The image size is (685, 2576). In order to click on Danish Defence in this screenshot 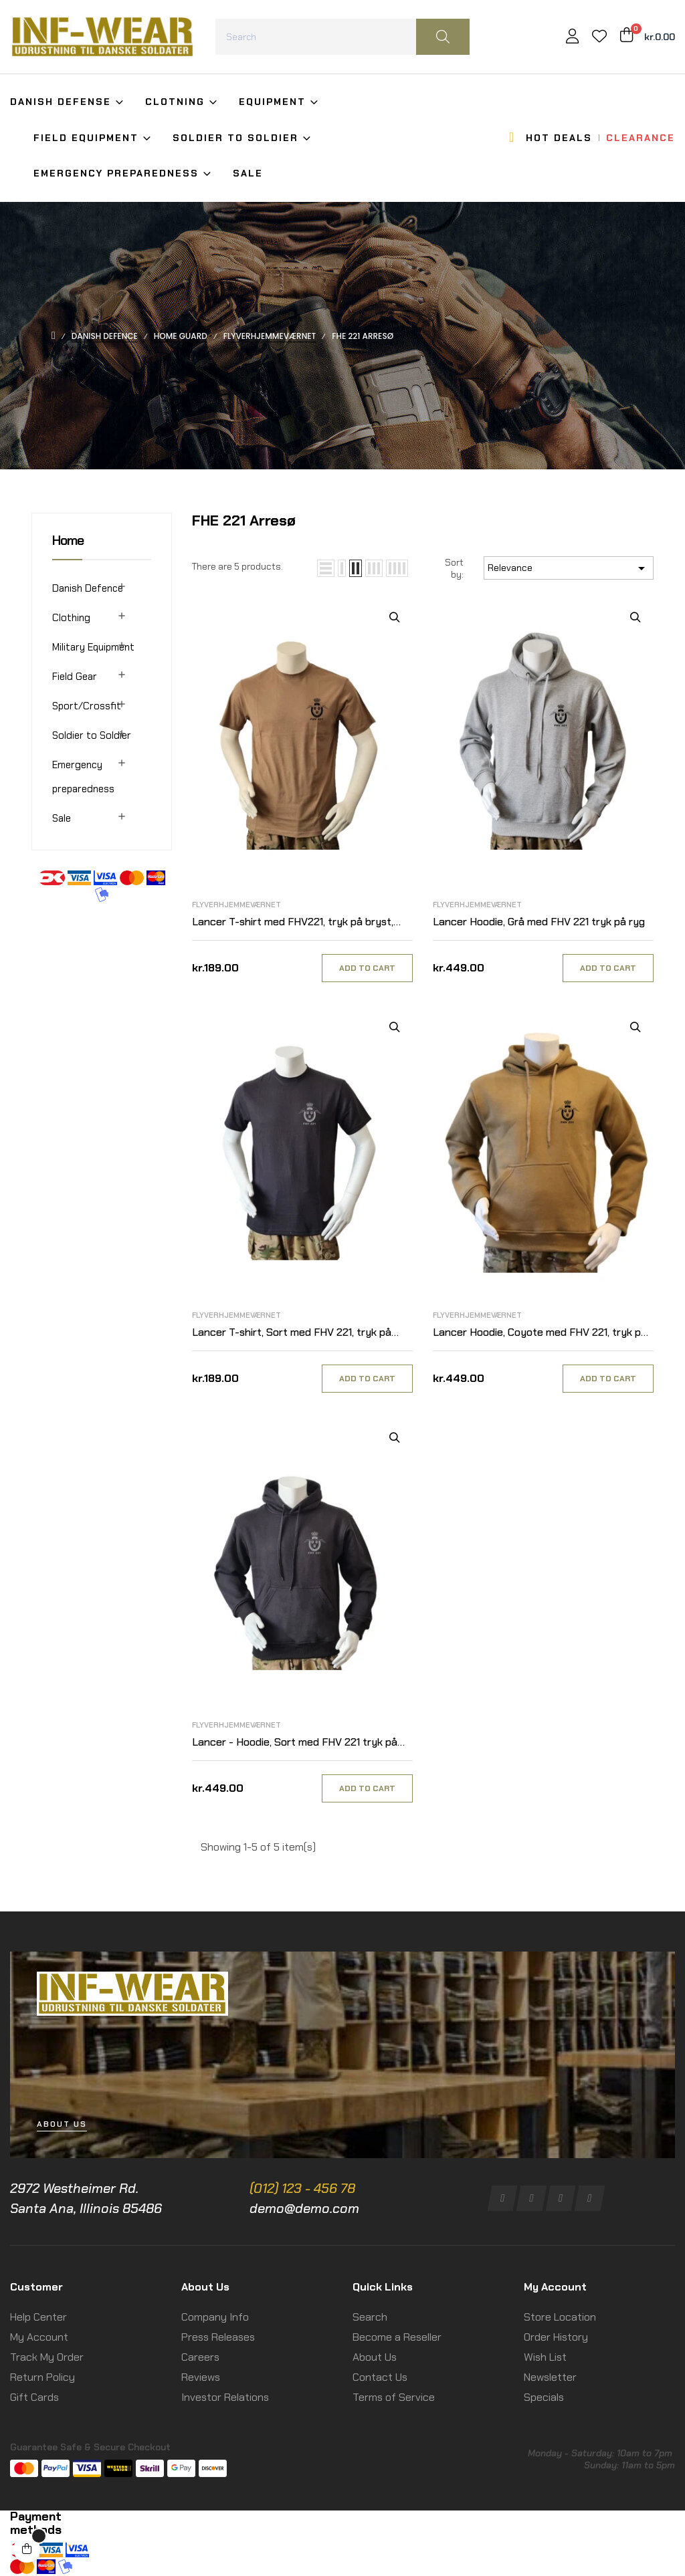, I will do `click(87, 588)`.